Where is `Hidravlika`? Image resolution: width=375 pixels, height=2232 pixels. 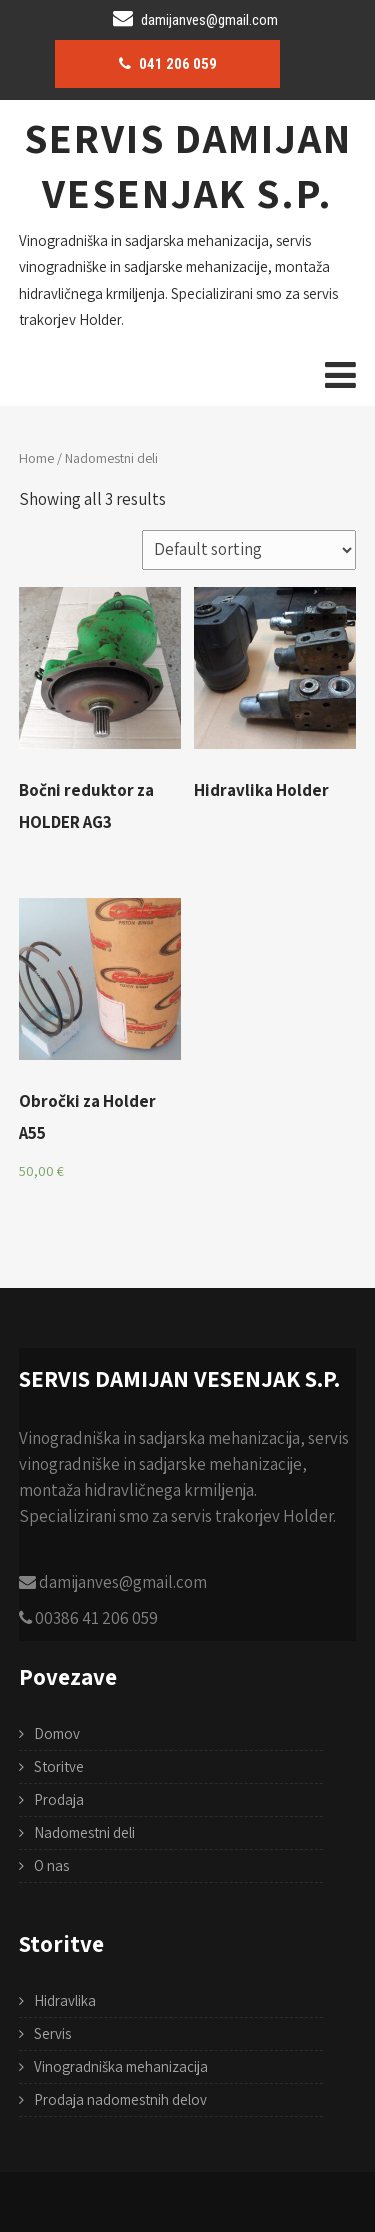 Hidravlika is located at coordinates (65, 2000).